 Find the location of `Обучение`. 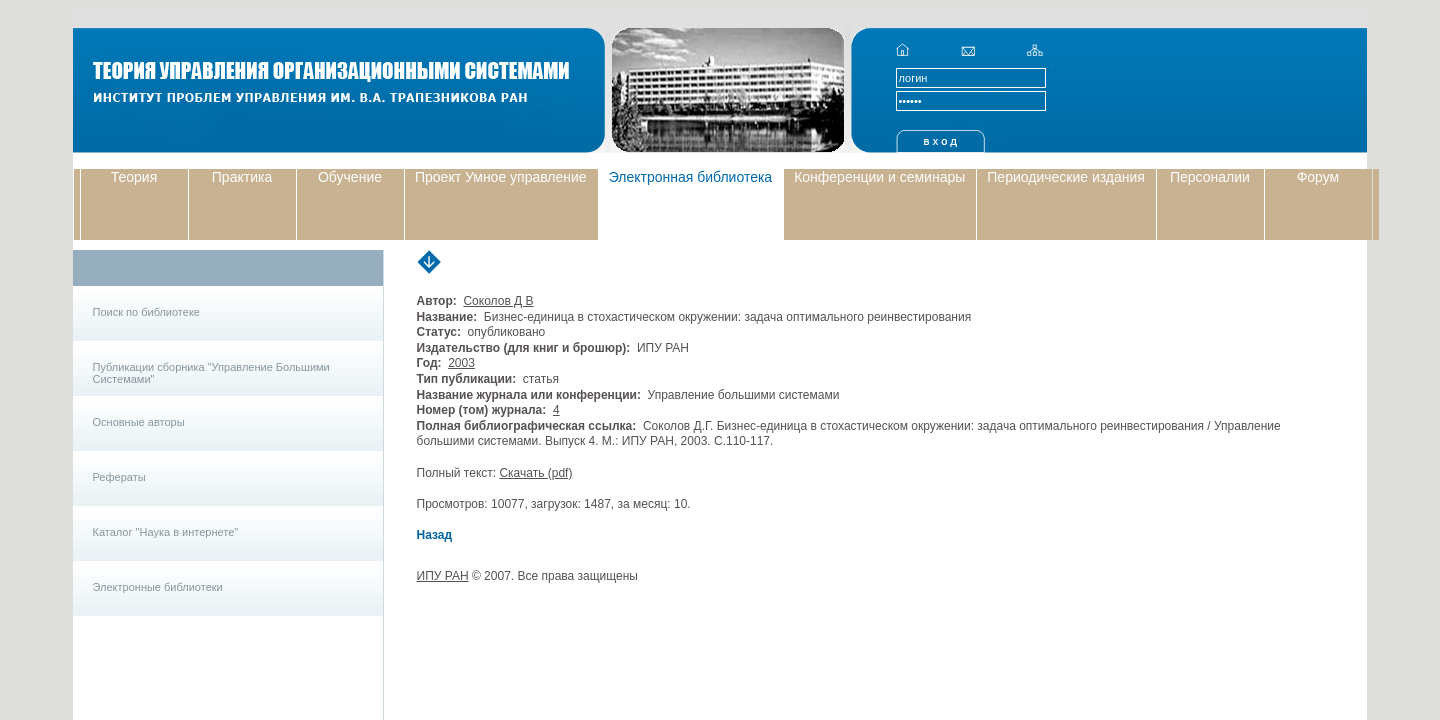

Обучение is located at coordinates (350, 177).